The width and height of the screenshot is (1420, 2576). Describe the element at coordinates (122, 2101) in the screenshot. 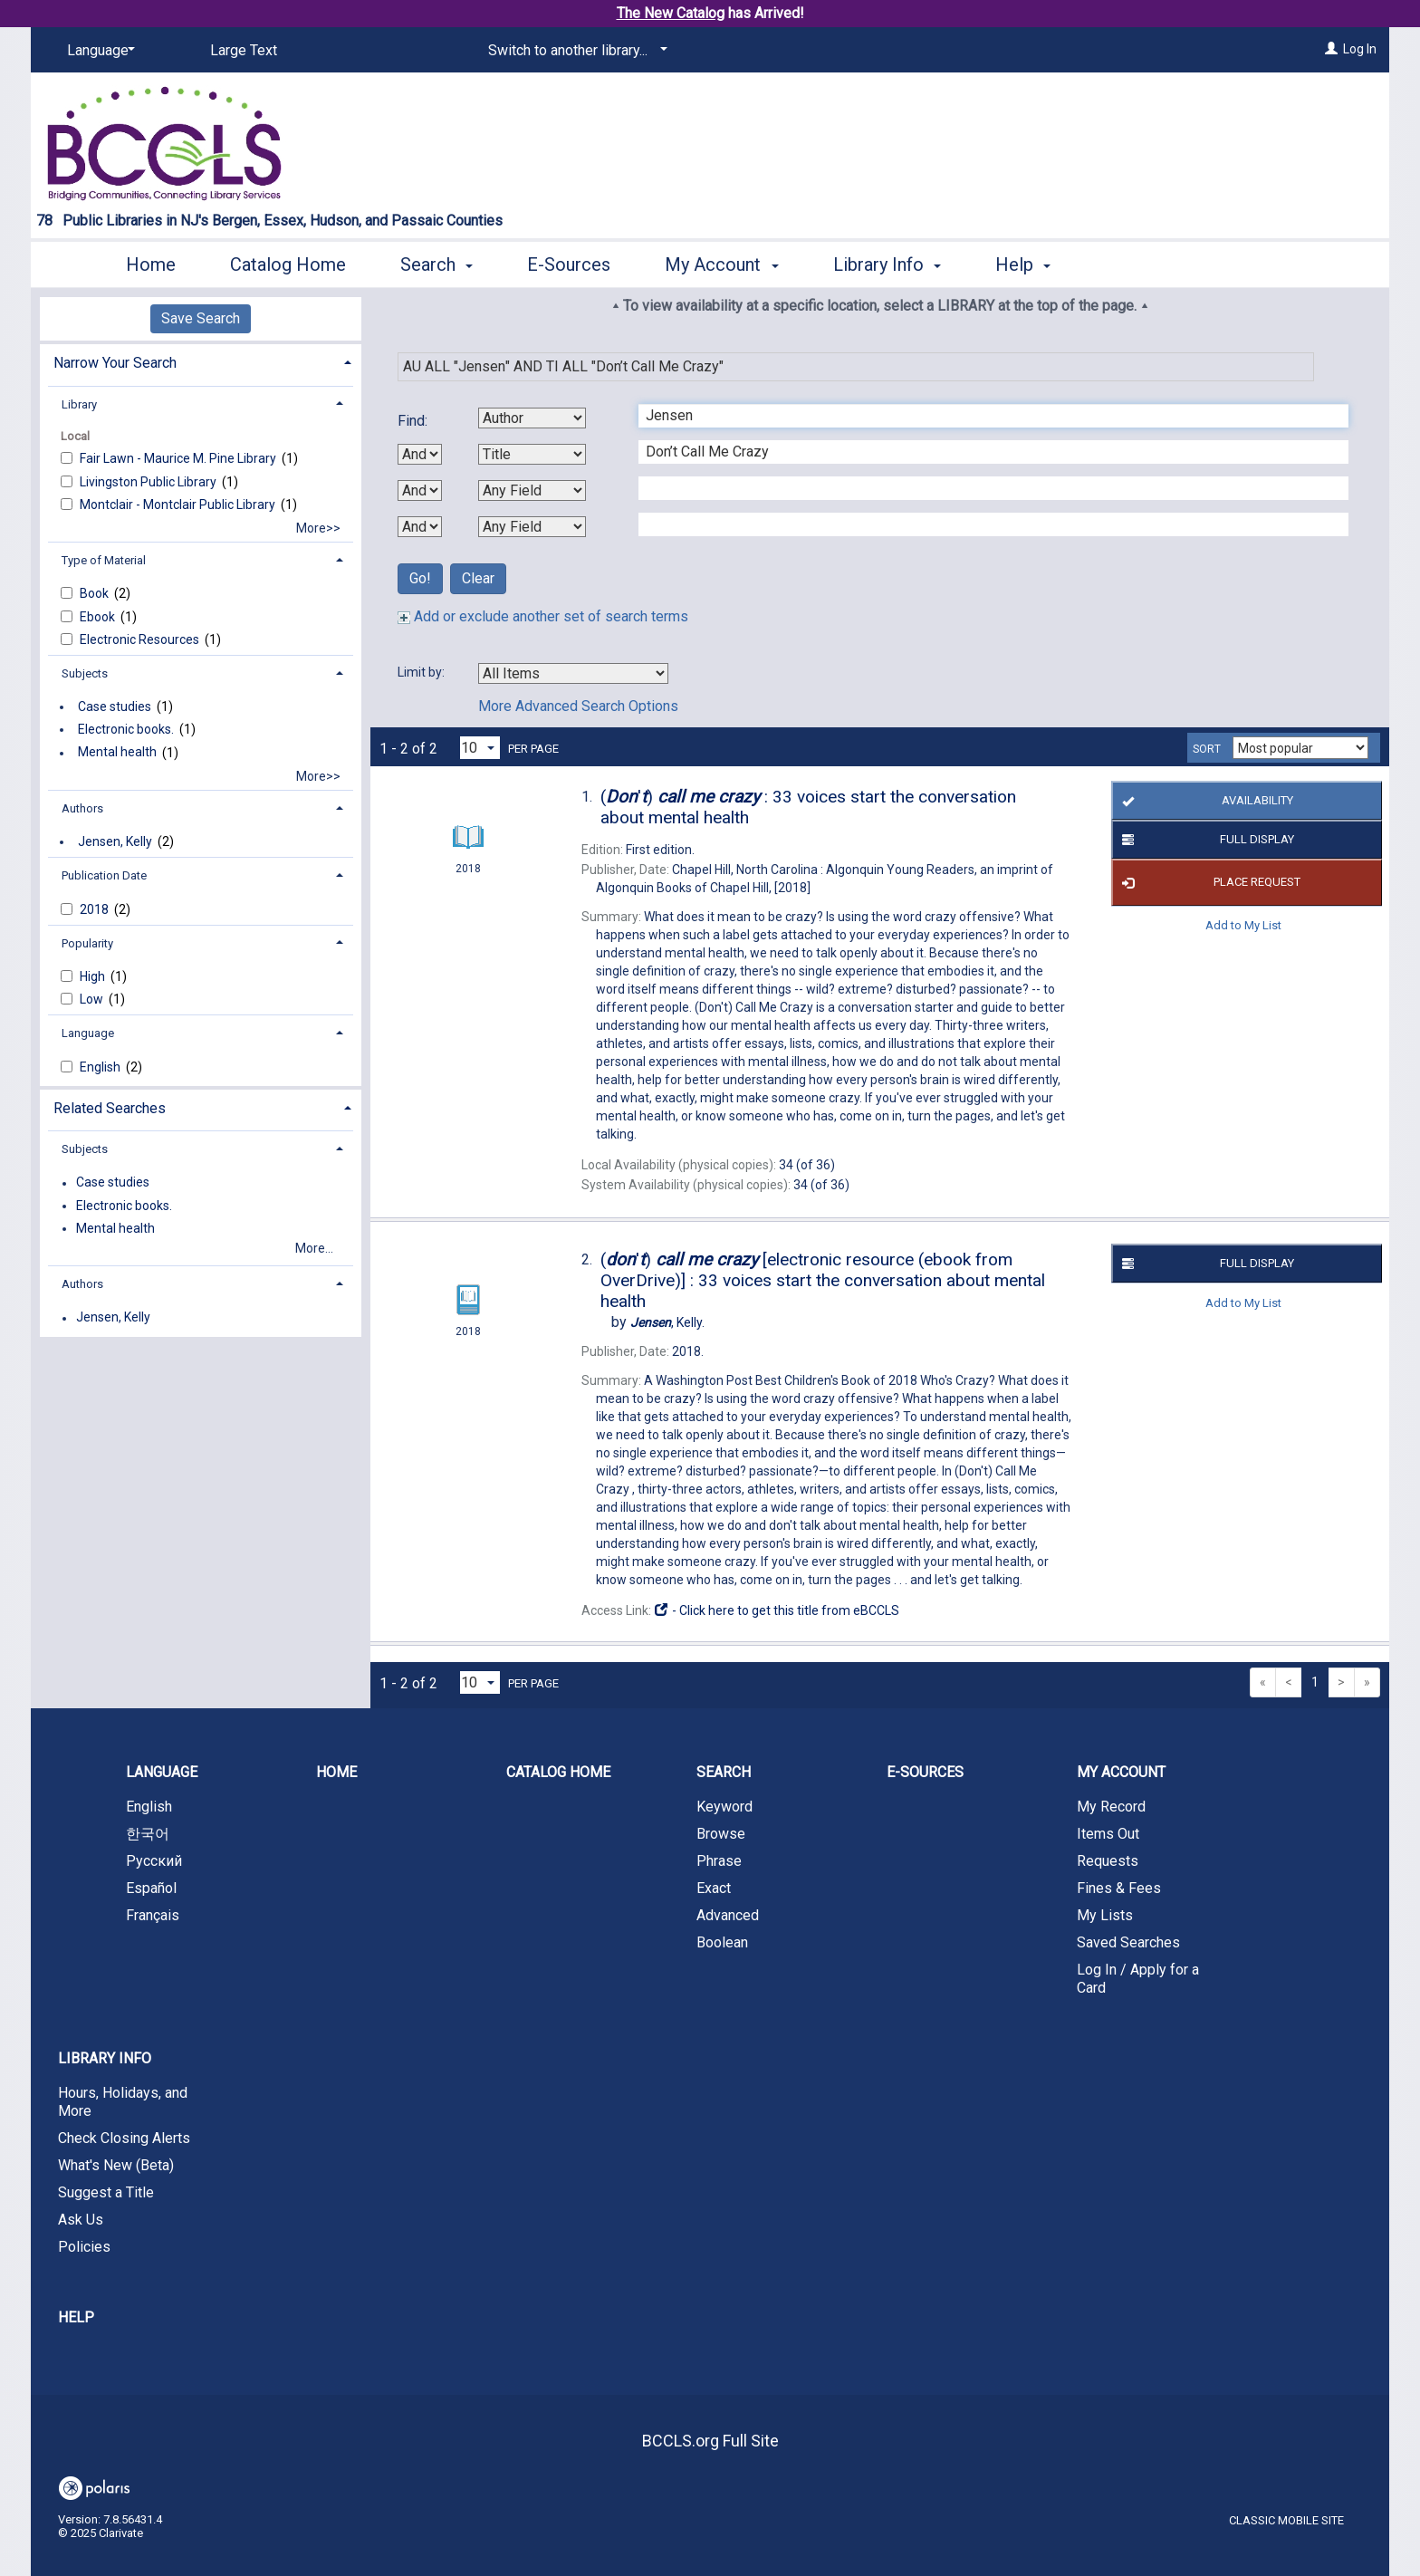

I see `Hours, Holidays, and More` at that location.